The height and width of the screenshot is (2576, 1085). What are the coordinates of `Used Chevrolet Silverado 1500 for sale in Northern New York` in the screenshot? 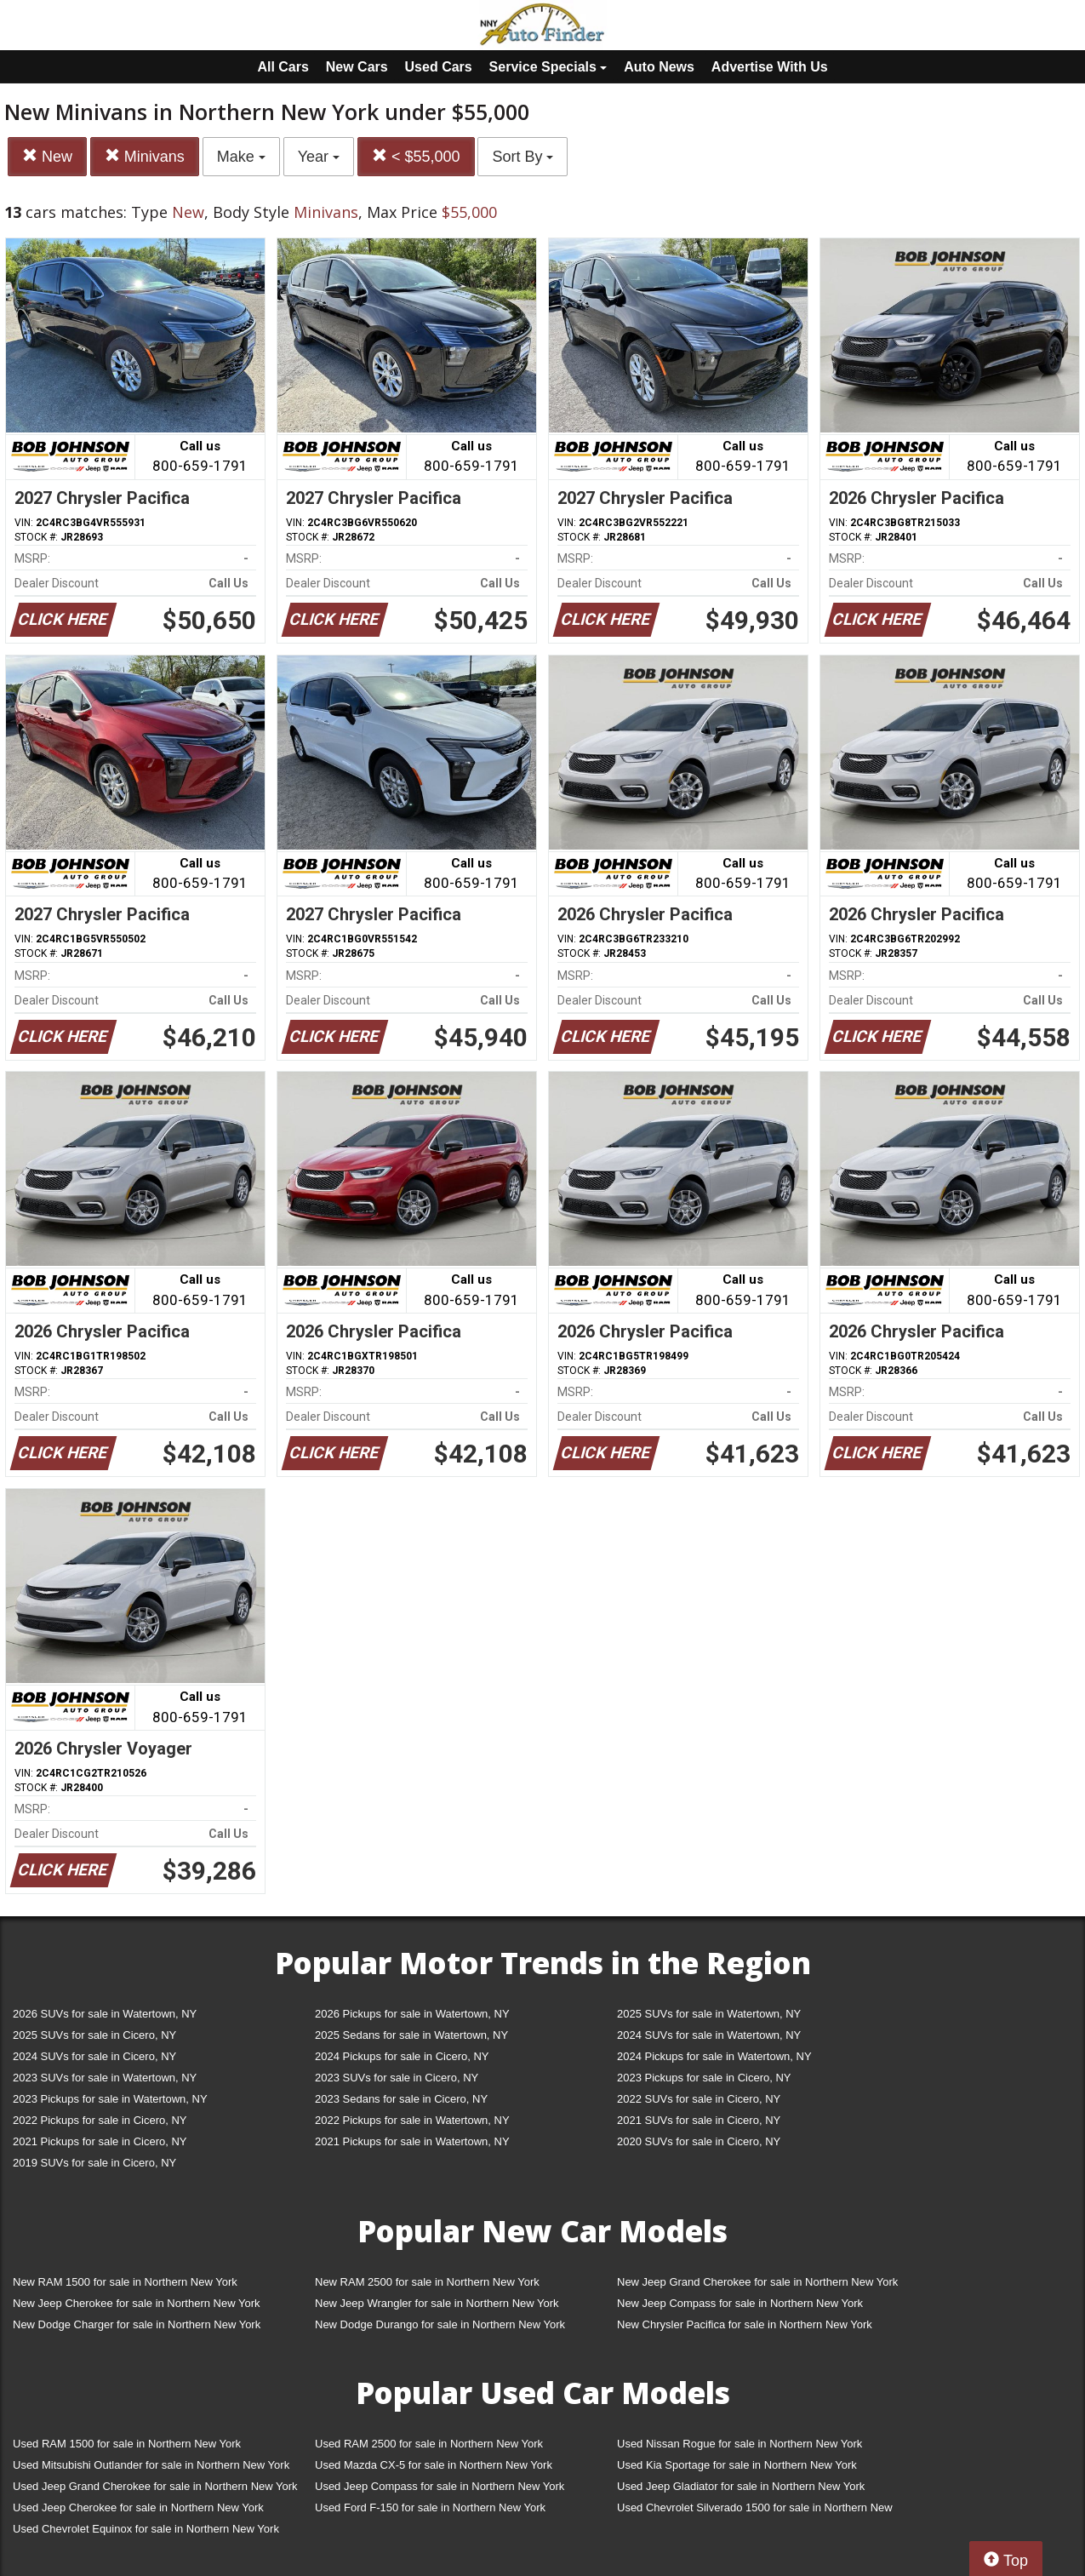 It's located at (755, 2511).